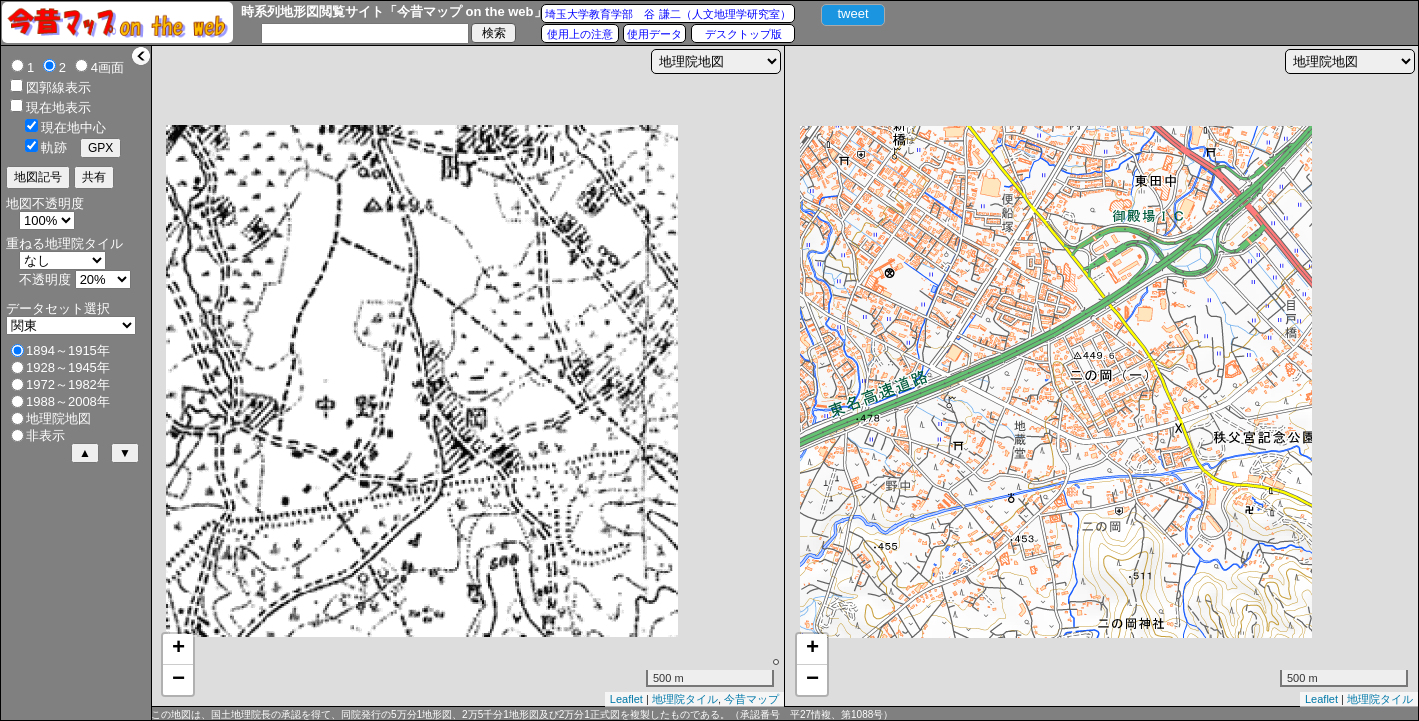 This screenshot has width=1419, height=721. What do you see at coordinates (58, 418) in the screenshot?
I see `地理院地図` at bounding box center [58, 418].